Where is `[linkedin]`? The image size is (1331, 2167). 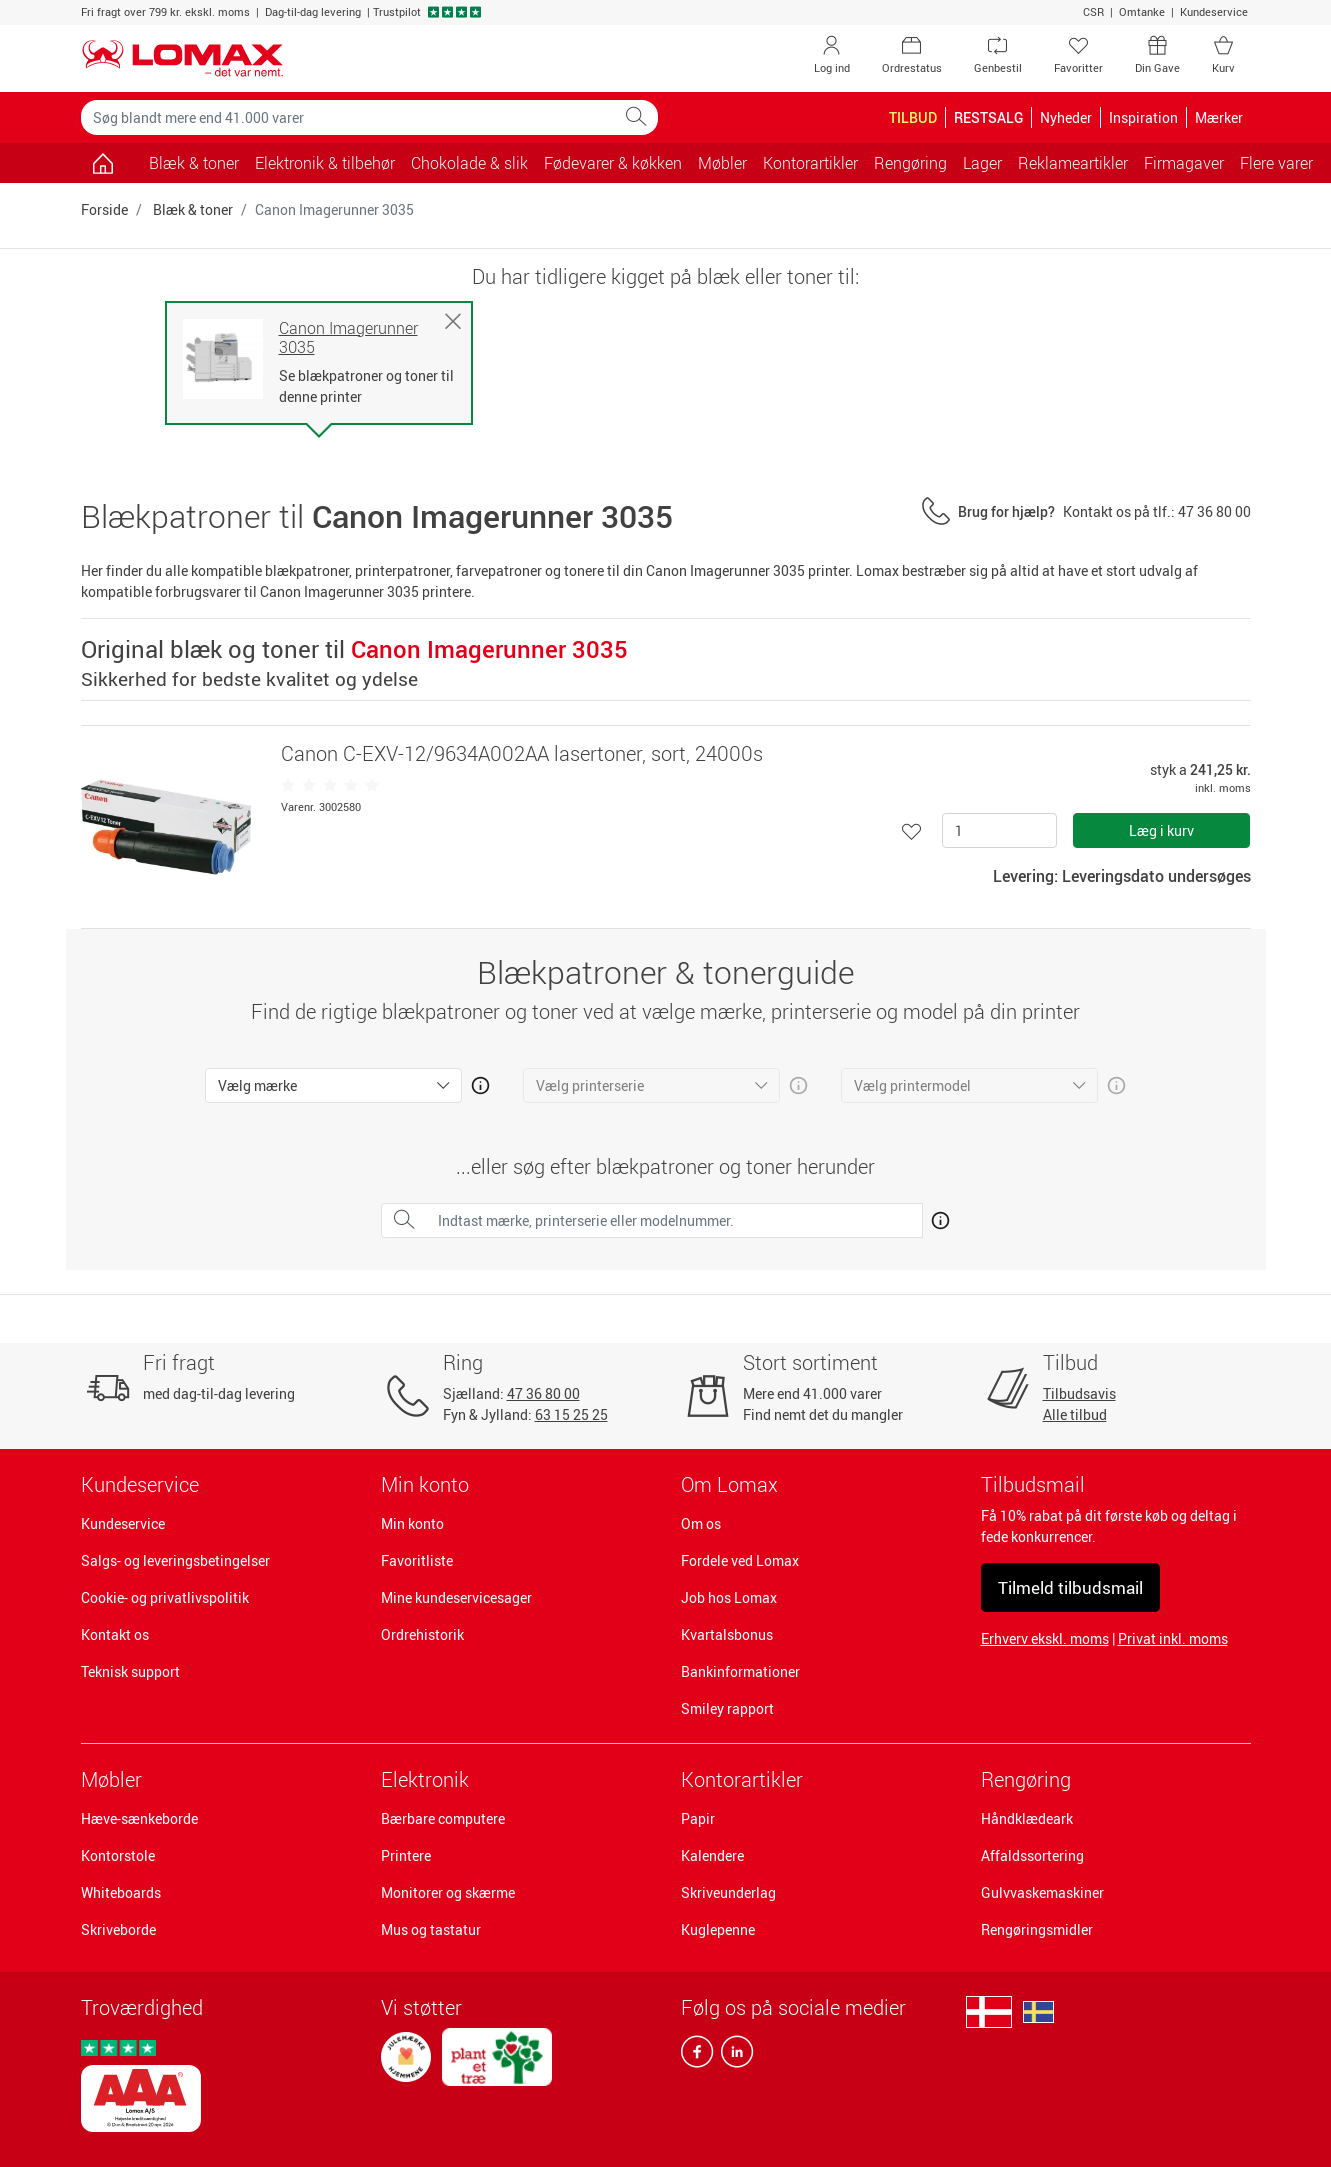
[linkedin] is located at coordinates (733, 2056).